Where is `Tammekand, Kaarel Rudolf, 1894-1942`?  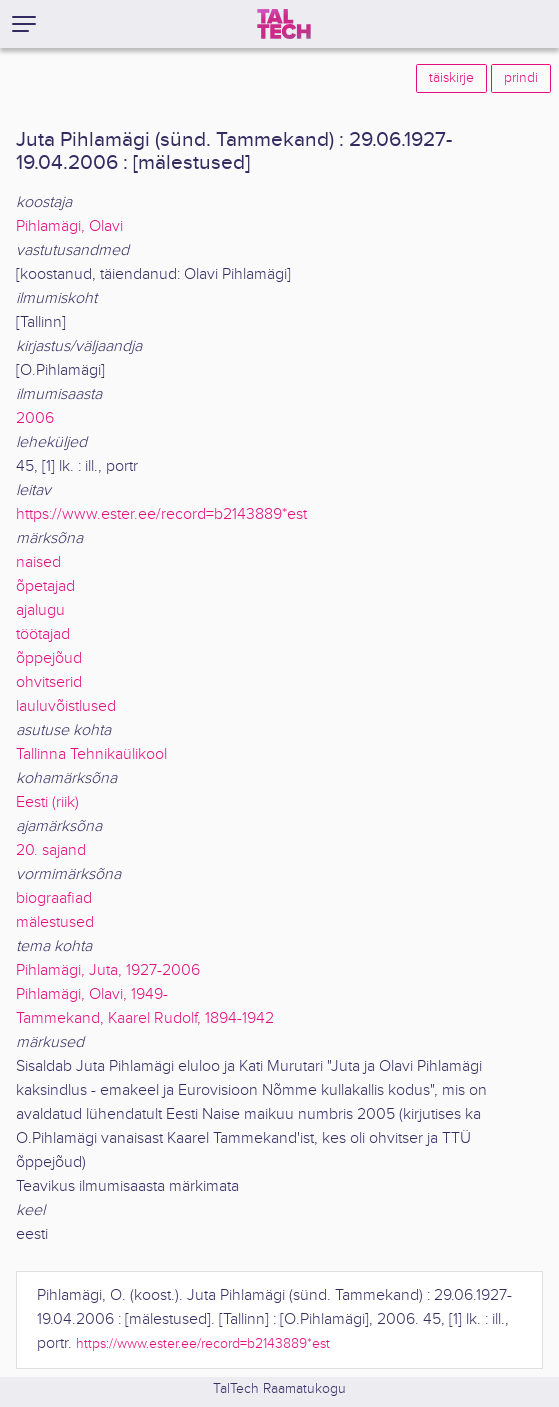 Tammekand, Kaarel Rudolf, 1894-1942 is located at coordinates (145, 1018).